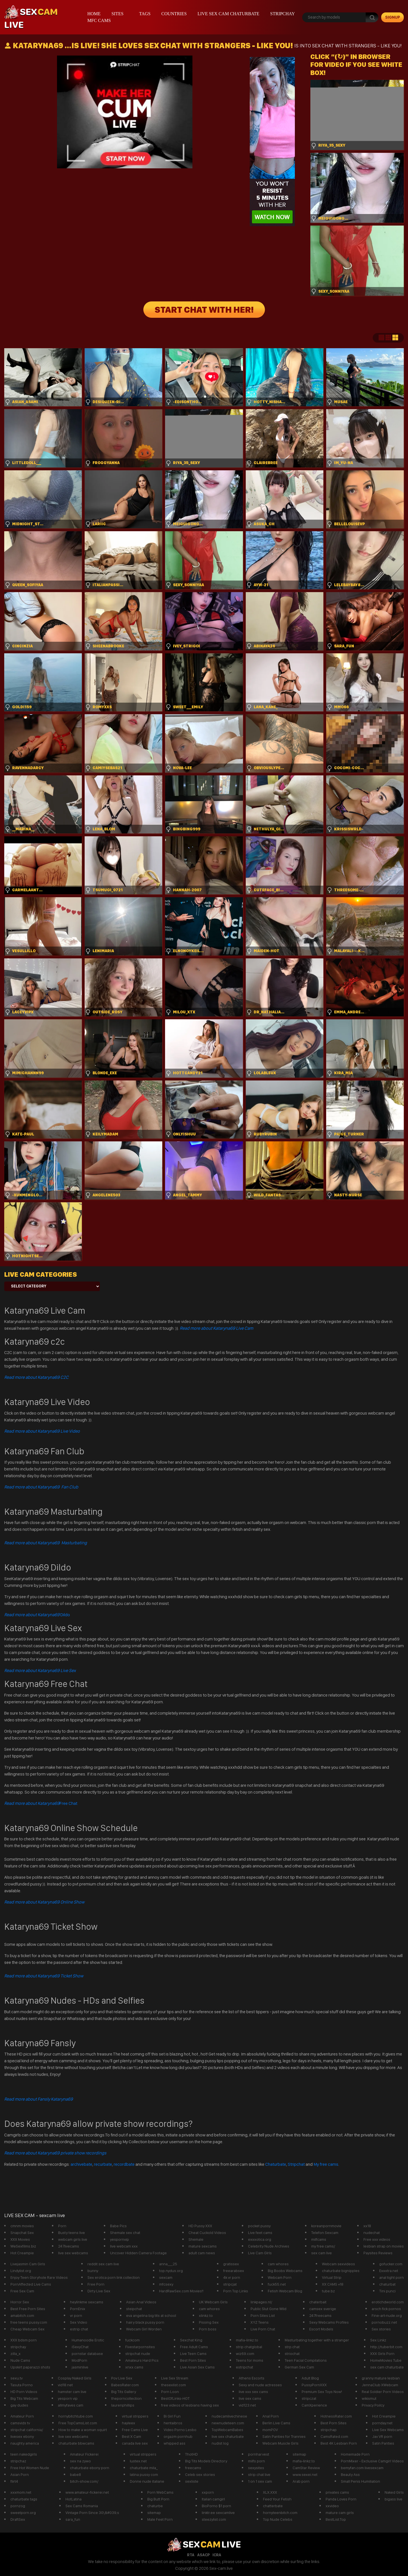  What do you see at coordinates (193, 2360) in the screenshot?
I see `Best Porn Sites` at bounding box center [193, 2360].